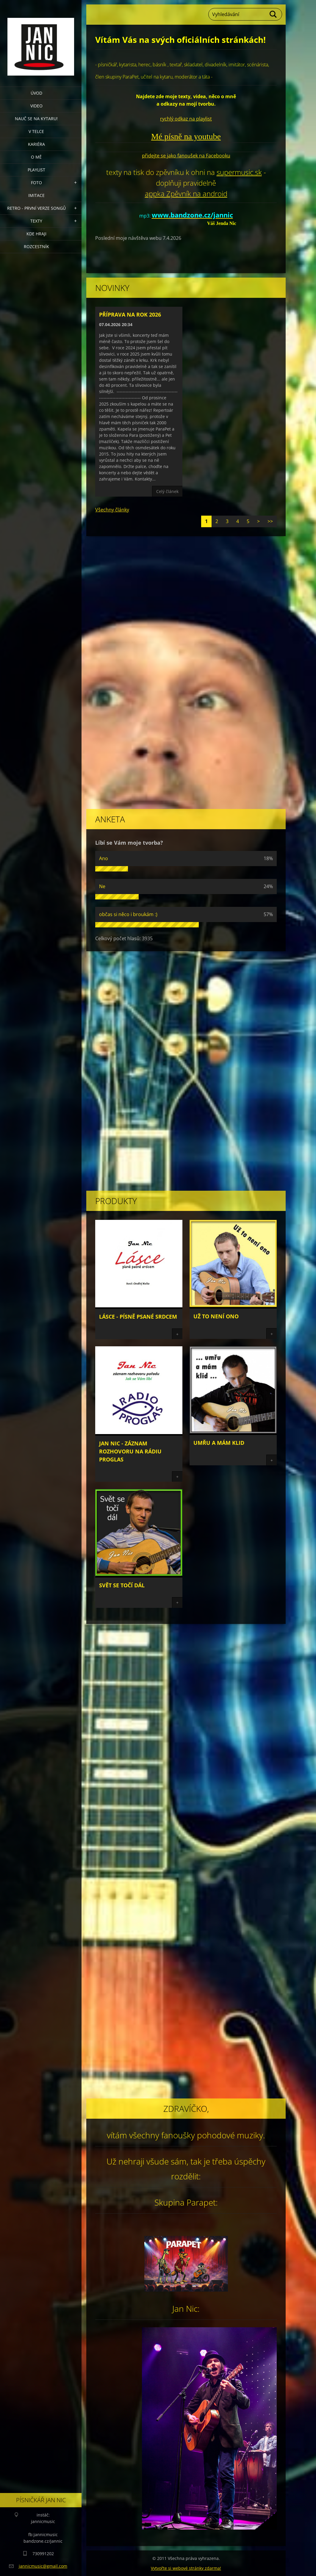 The height and width of the screenshot is (2576, 316). What do you see at coordinates (36, 234) in the screenshot?
I see `Kde hraji` at bounding box center [36, 234].